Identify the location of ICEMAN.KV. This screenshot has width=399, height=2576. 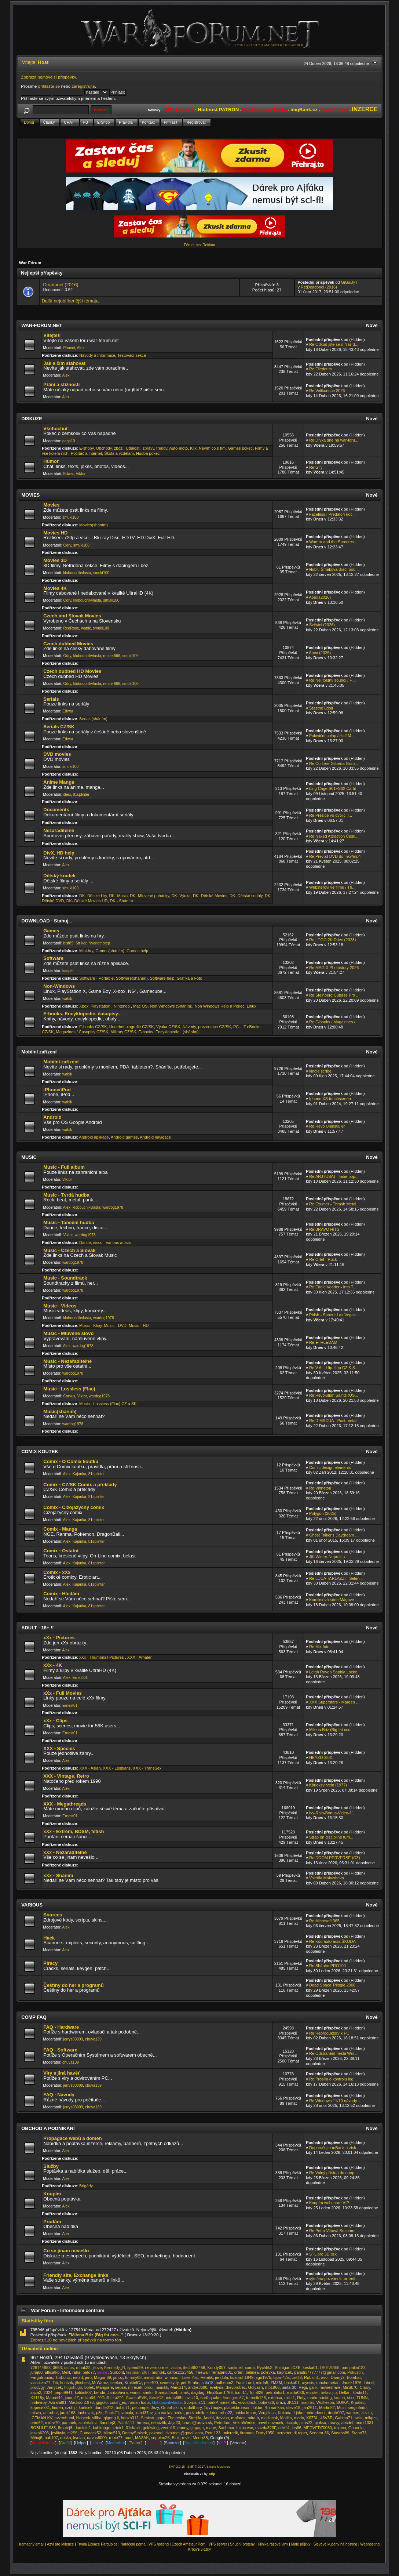
(41, 2418).